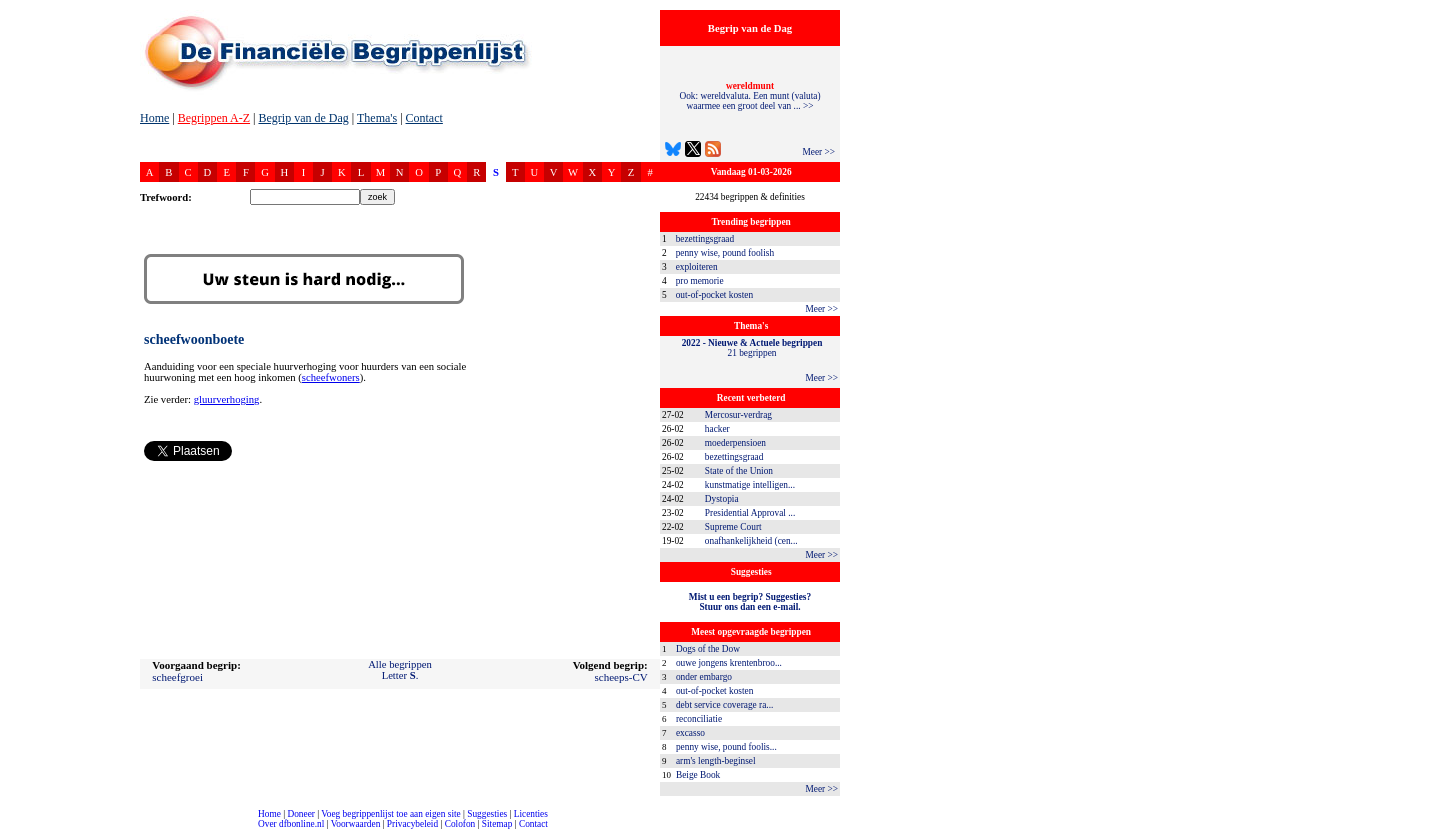 This screenshot has height=837, width=1440. I want to click on penny wise, pound foolis..., so click(726, 747).